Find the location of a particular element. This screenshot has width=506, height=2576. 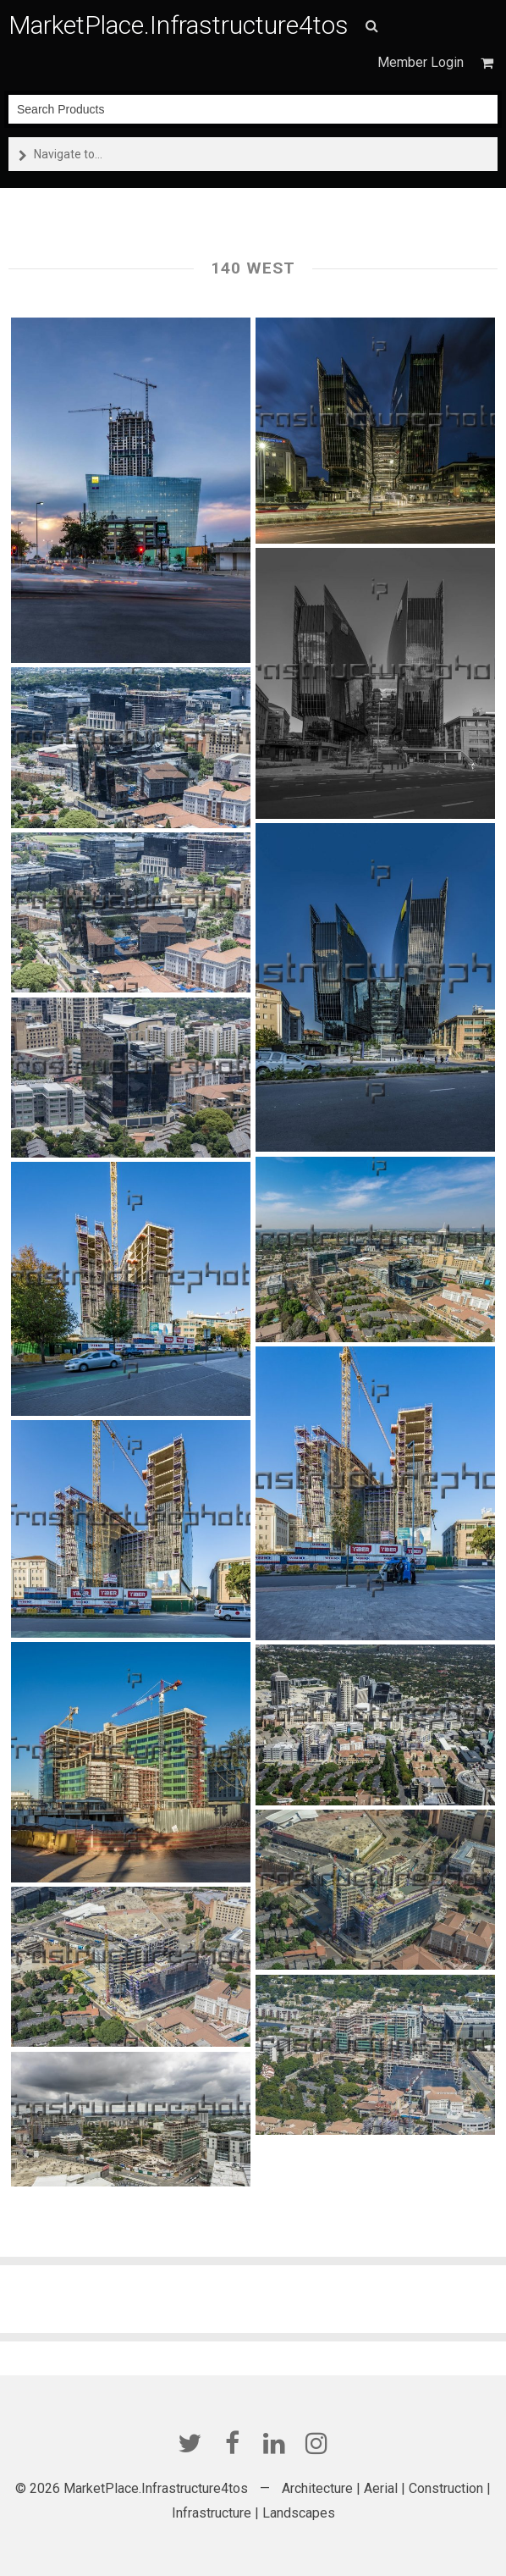

MarketPlace.Infrastructure4tos is located at coordinates (178, 25).